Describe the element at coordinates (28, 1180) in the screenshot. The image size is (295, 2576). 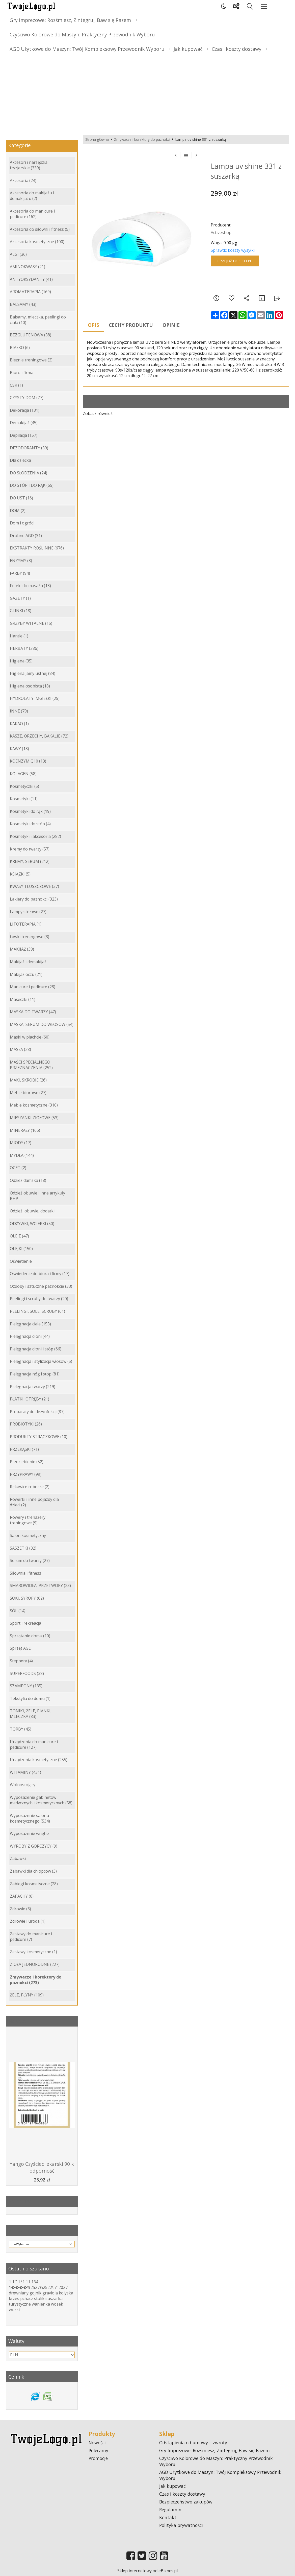
I see `Odzież damska (18)` at that location.